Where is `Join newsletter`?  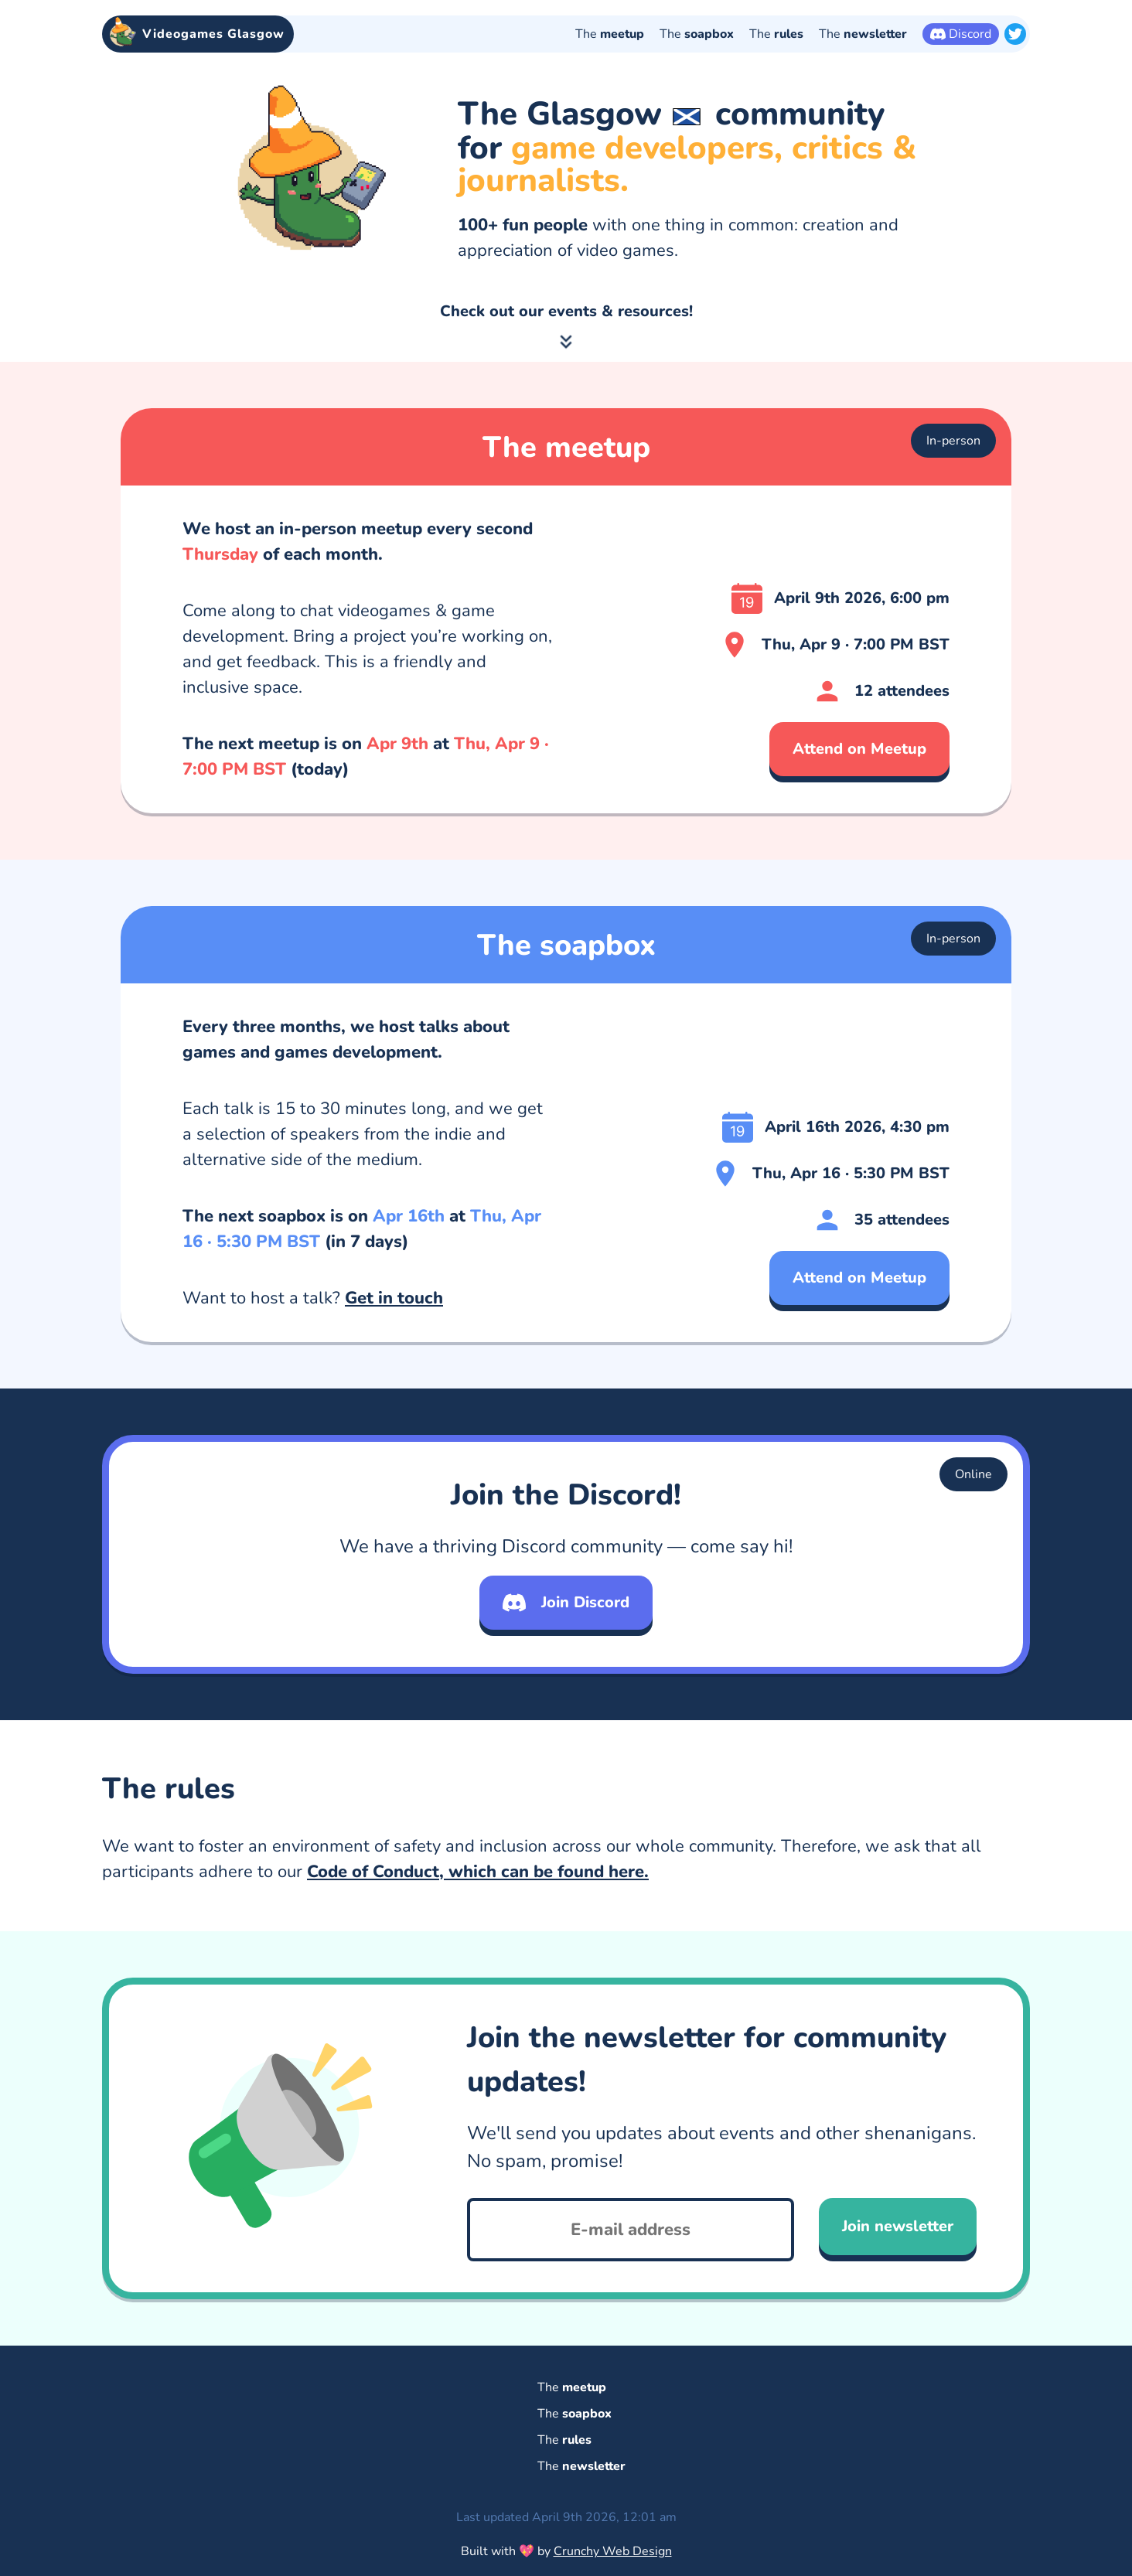 Join newsletter is located at coordinates (897, 2279).